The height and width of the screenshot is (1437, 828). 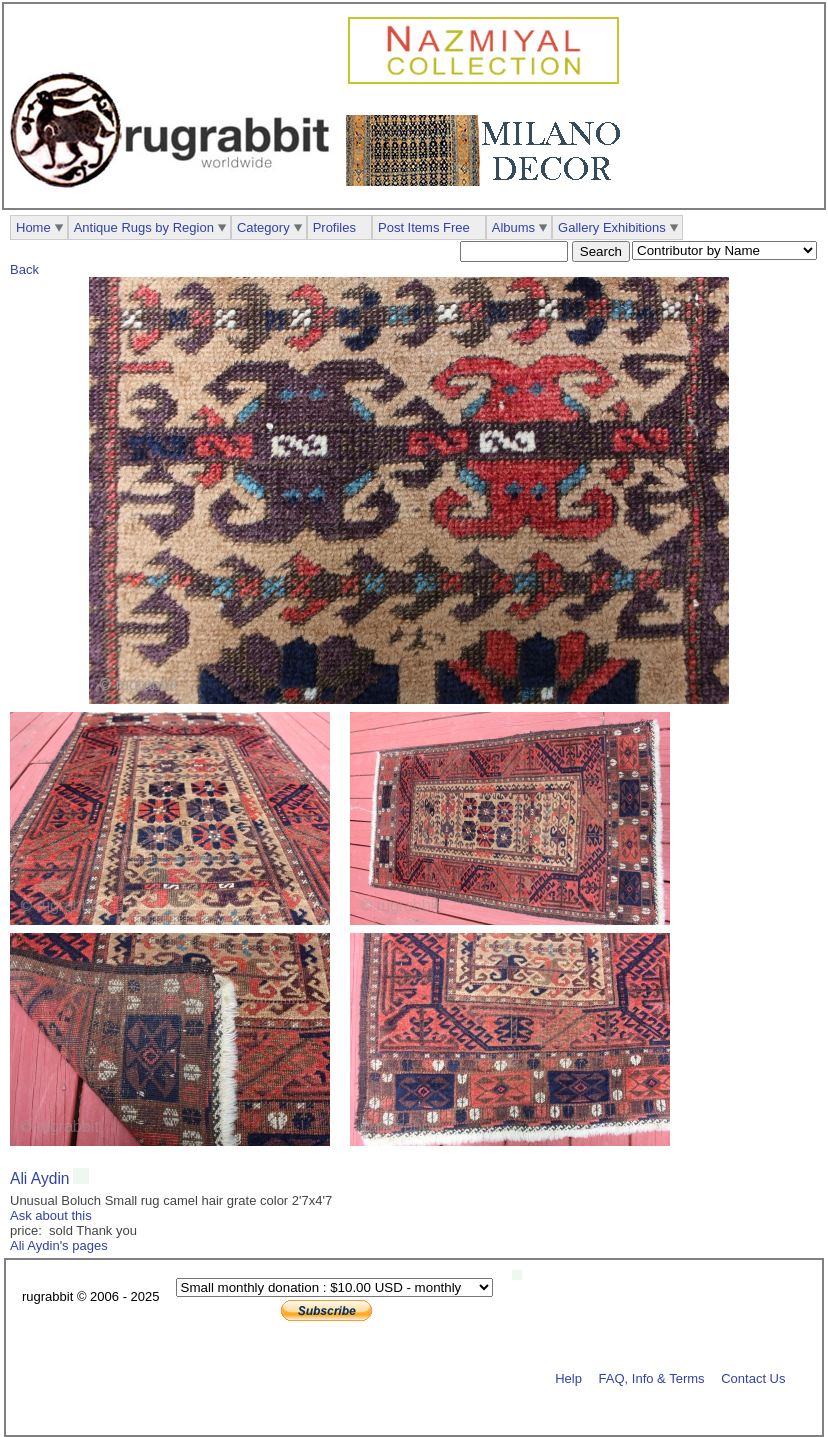 I want to click on Ask about this, so click(x=51, y=1215).